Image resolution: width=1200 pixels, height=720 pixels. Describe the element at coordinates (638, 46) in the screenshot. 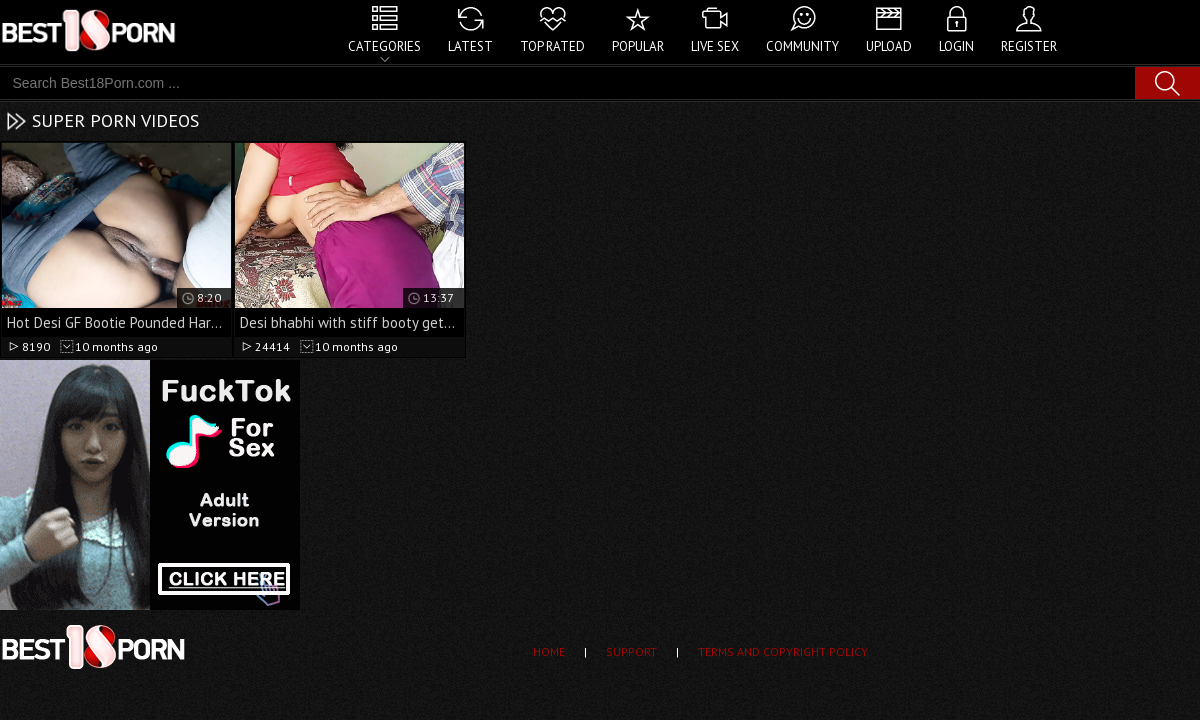

I see `Popular` at that location.